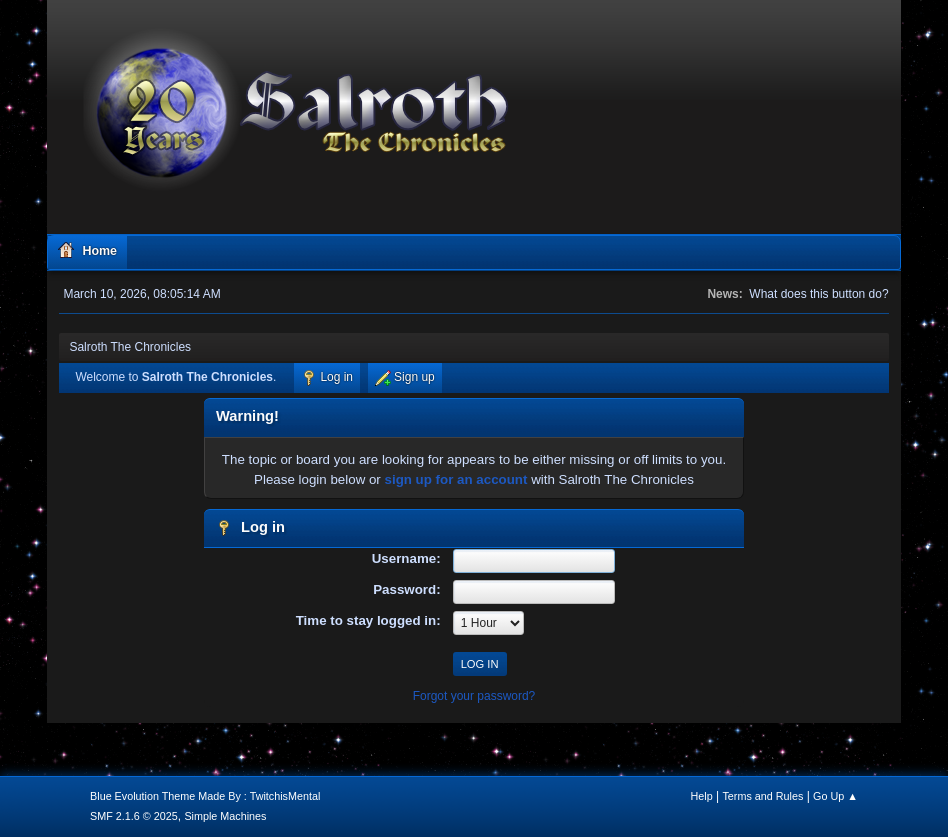  Describe the element at coordinates (134, 816) in the screenshot. I see `SMF 2.1.6 © 2025` at that location.